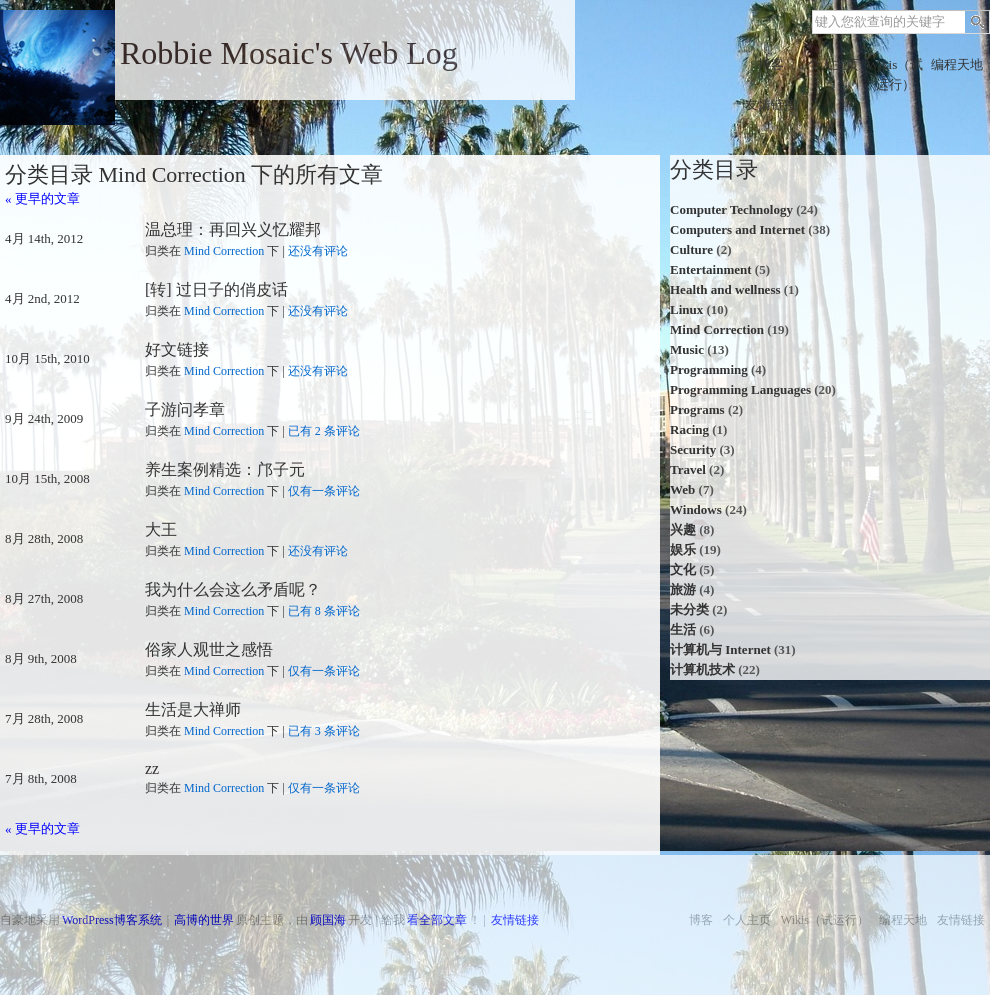  What do you see at coordinates (204, 920) in the screenshot?
I see `高博的世界` at bounding box center [204, 920].